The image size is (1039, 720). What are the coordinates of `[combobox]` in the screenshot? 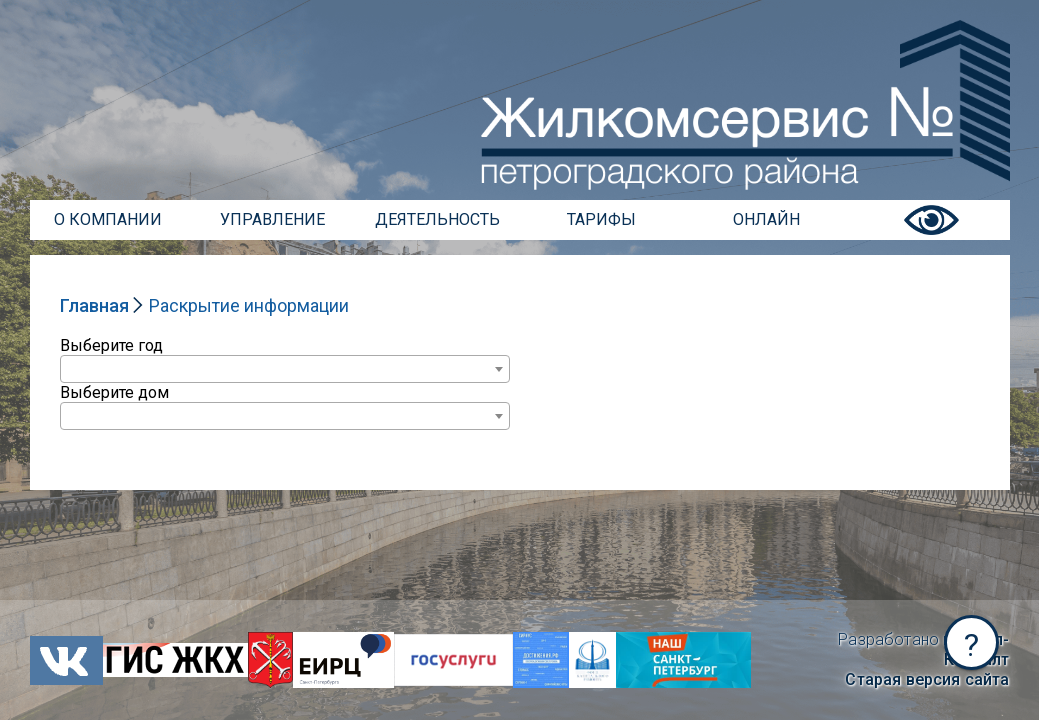 It's located at (285, 369).